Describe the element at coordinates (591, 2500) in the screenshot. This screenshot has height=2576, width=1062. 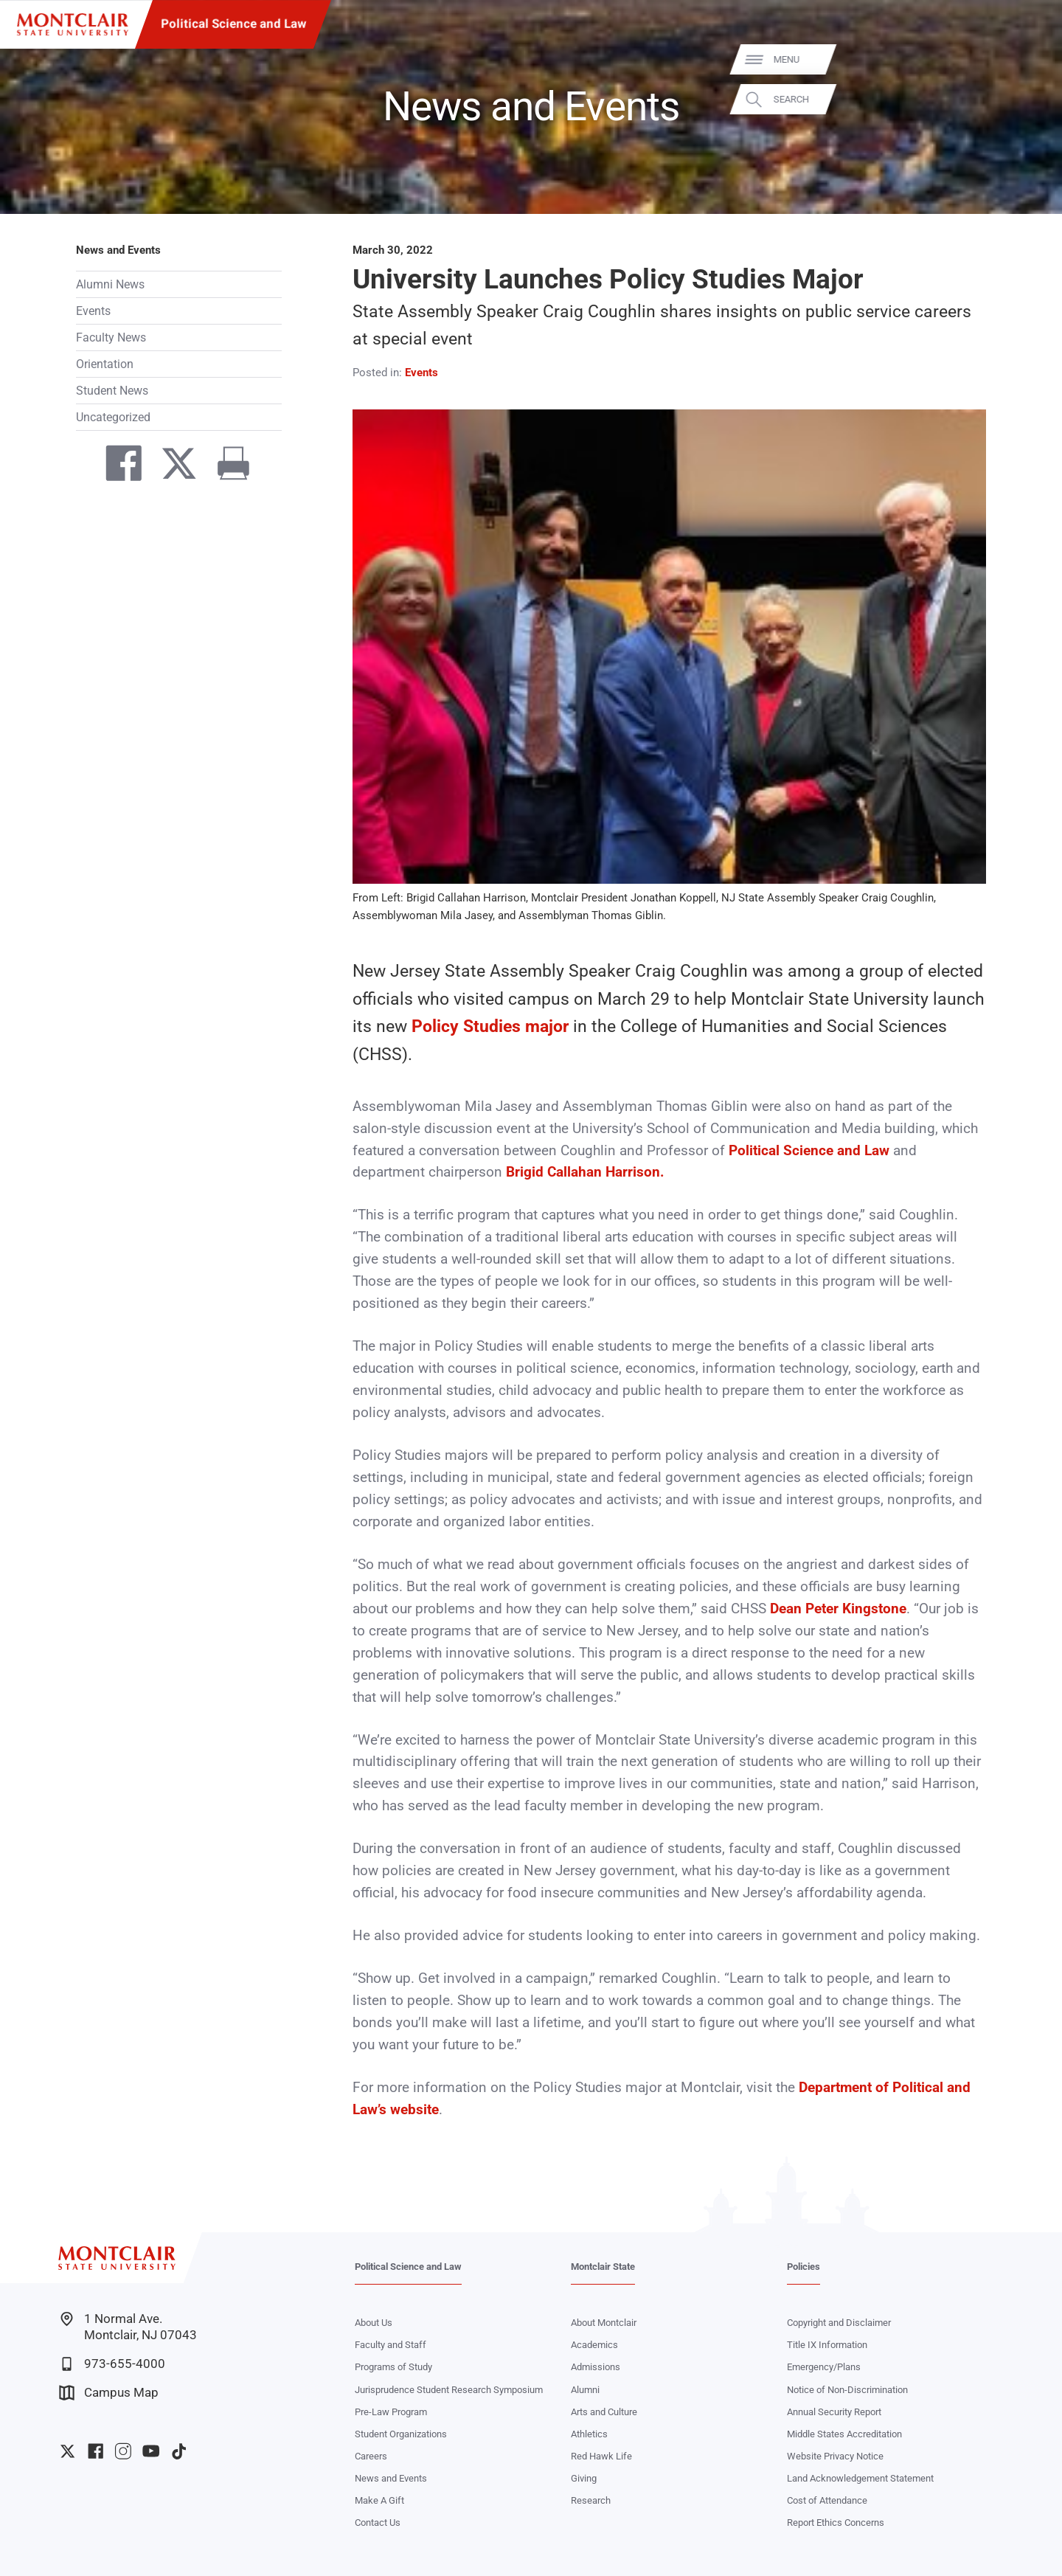
I see `Research` at that location.